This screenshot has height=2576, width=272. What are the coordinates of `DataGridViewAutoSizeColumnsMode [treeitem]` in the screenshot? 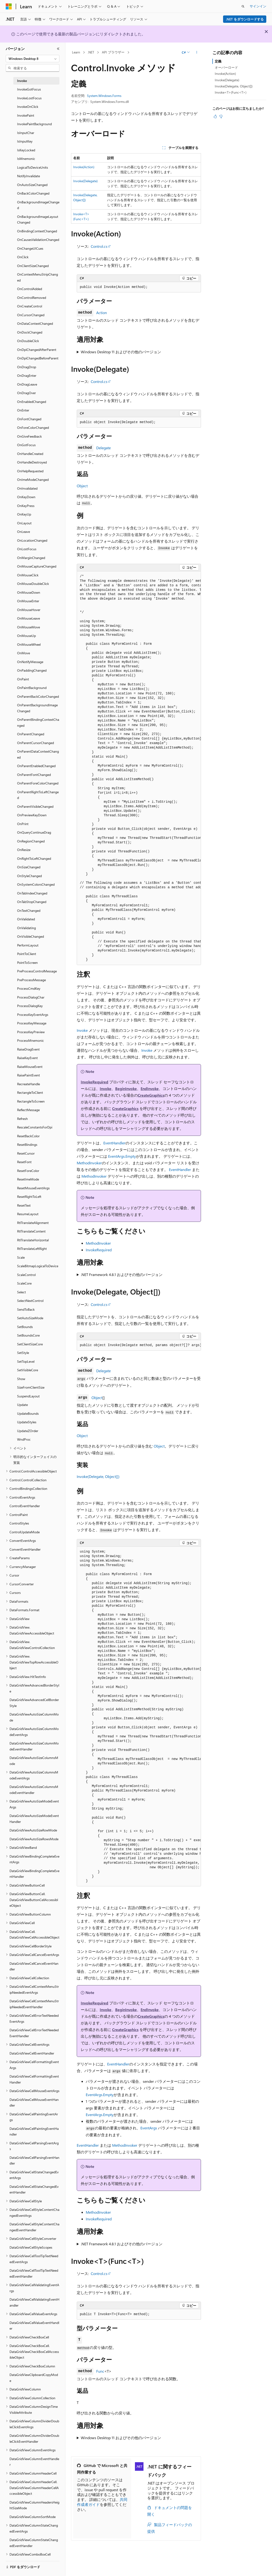 It's located at (34, 1760).